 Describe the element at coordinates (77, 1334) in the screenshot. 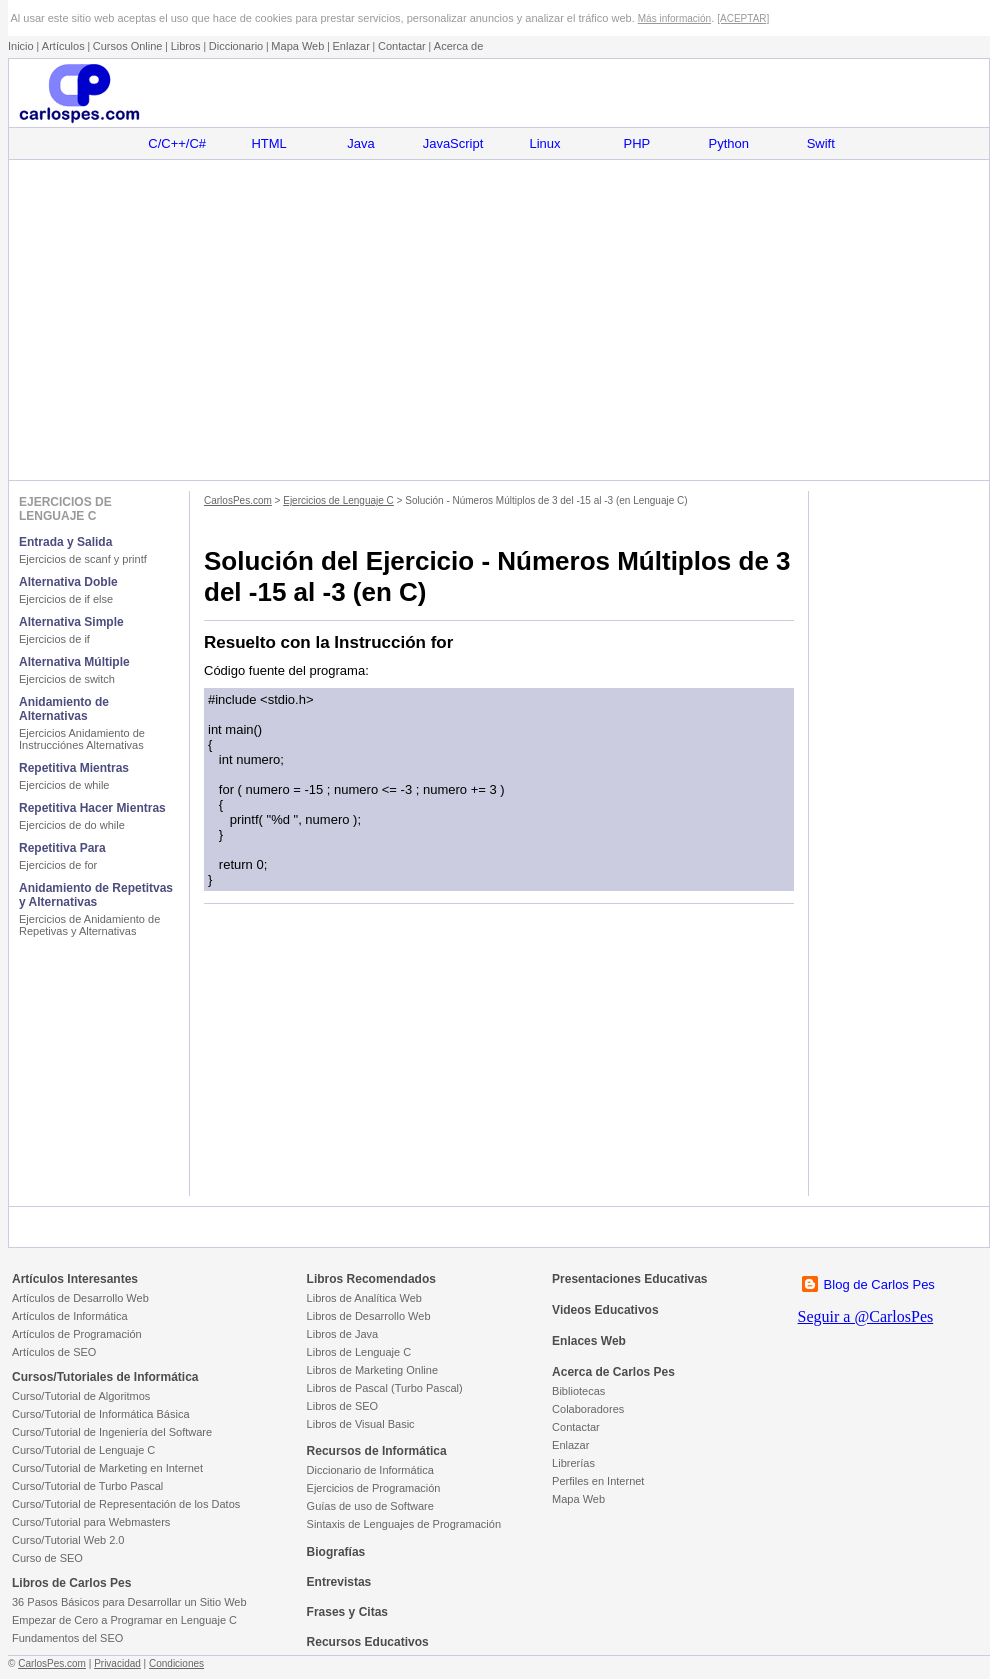

I see `Artículos de Programación` at that location.